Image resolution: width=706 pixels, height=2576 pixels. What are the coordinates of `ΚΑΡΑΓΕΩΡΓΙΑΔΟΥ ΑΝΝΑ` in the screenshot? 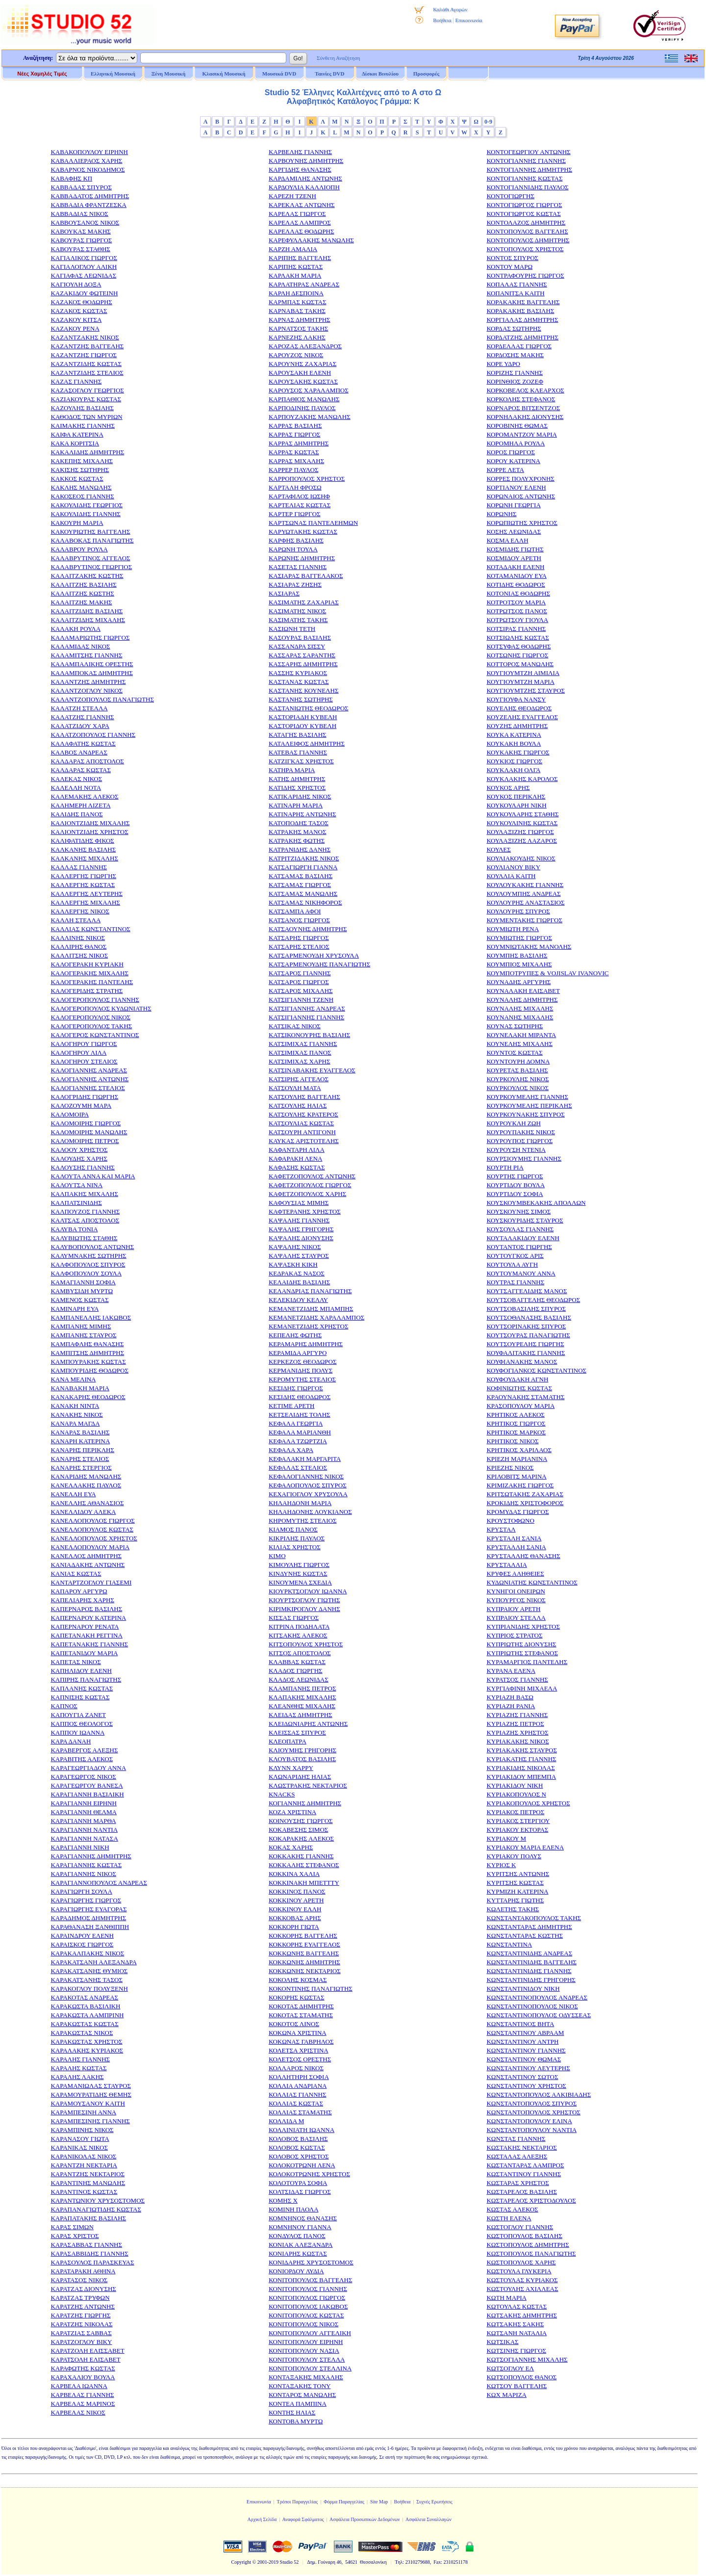 It's located at (88, 1767).